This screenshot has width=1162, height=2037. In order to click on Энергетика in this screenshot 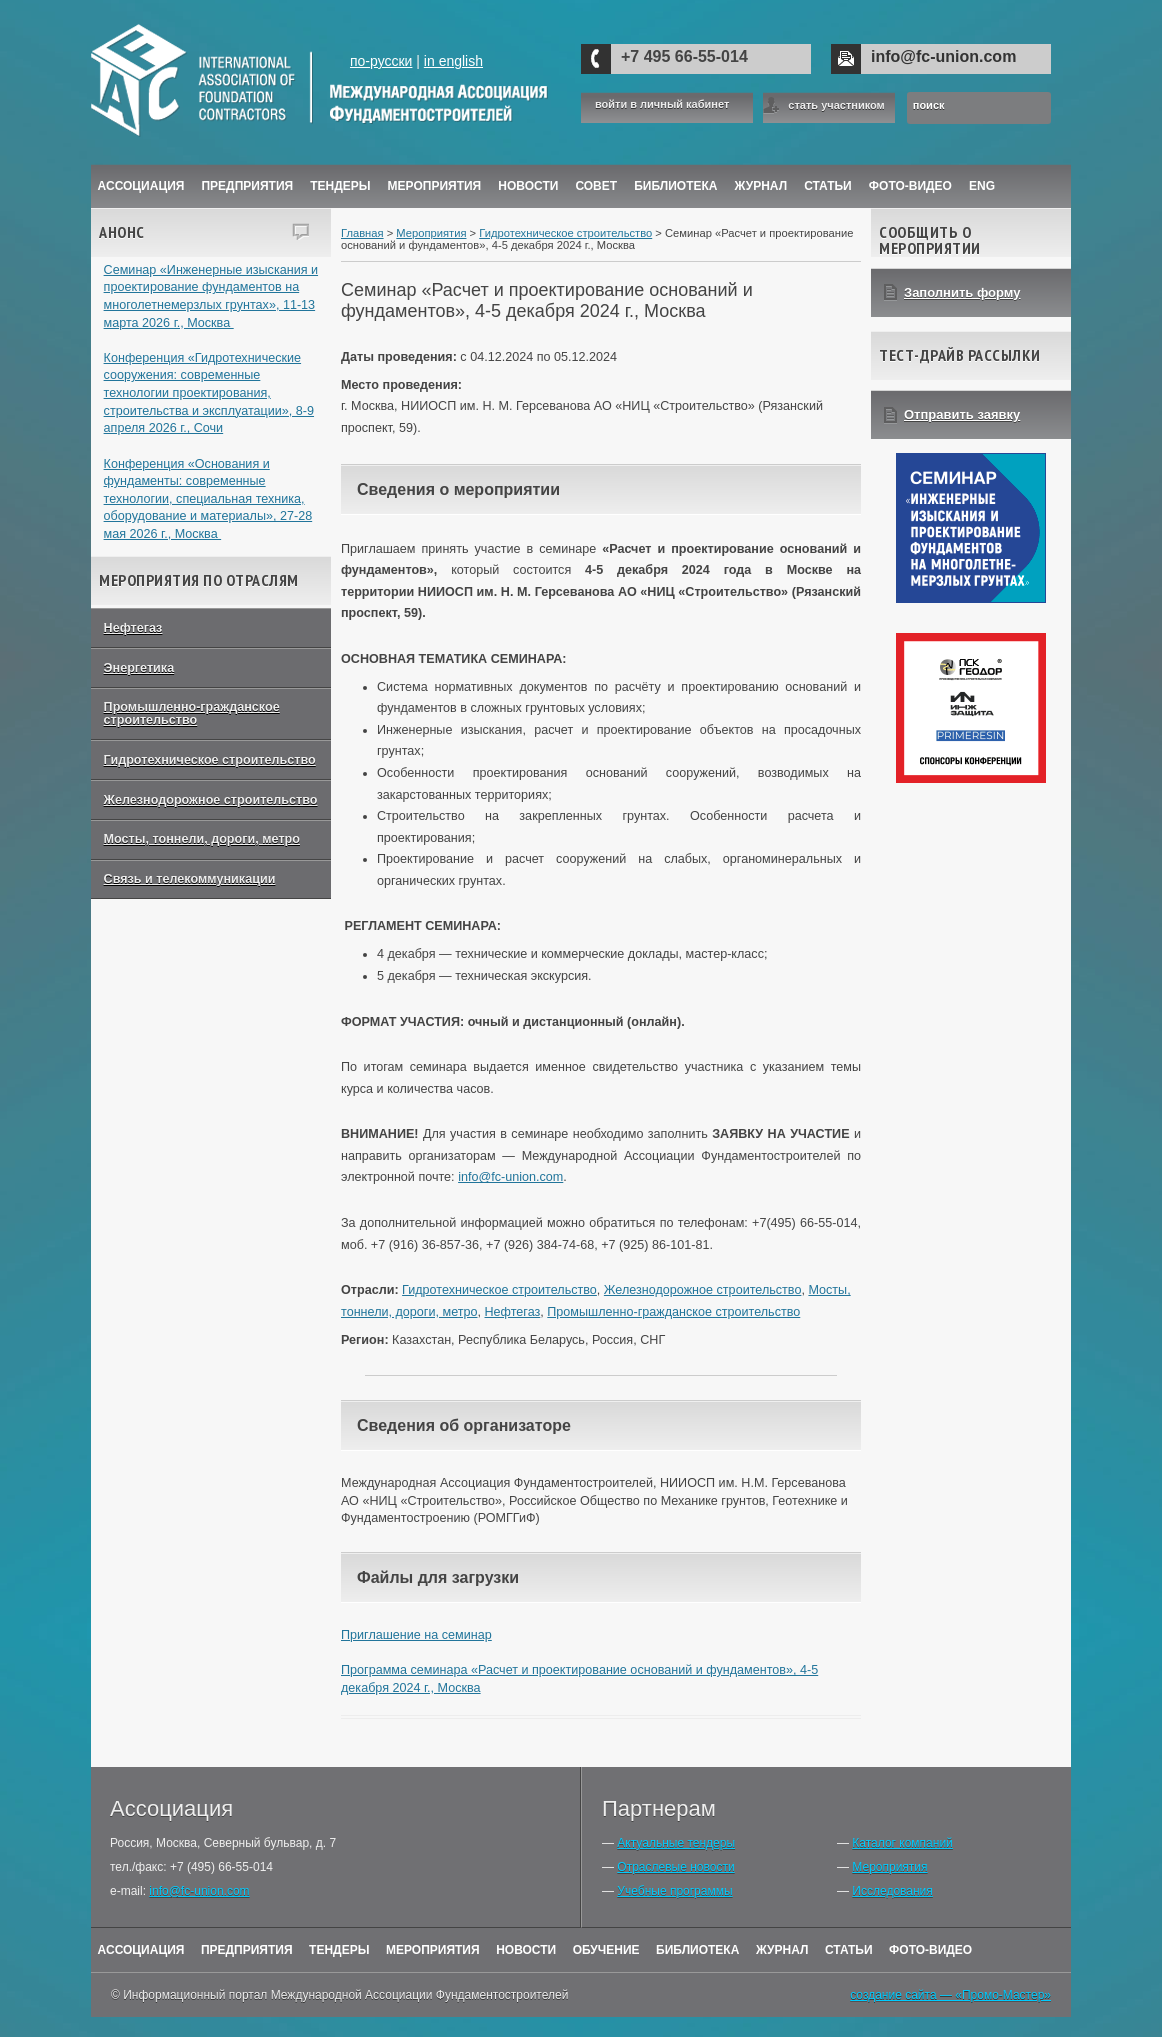, I will do `click(139, 668)`.